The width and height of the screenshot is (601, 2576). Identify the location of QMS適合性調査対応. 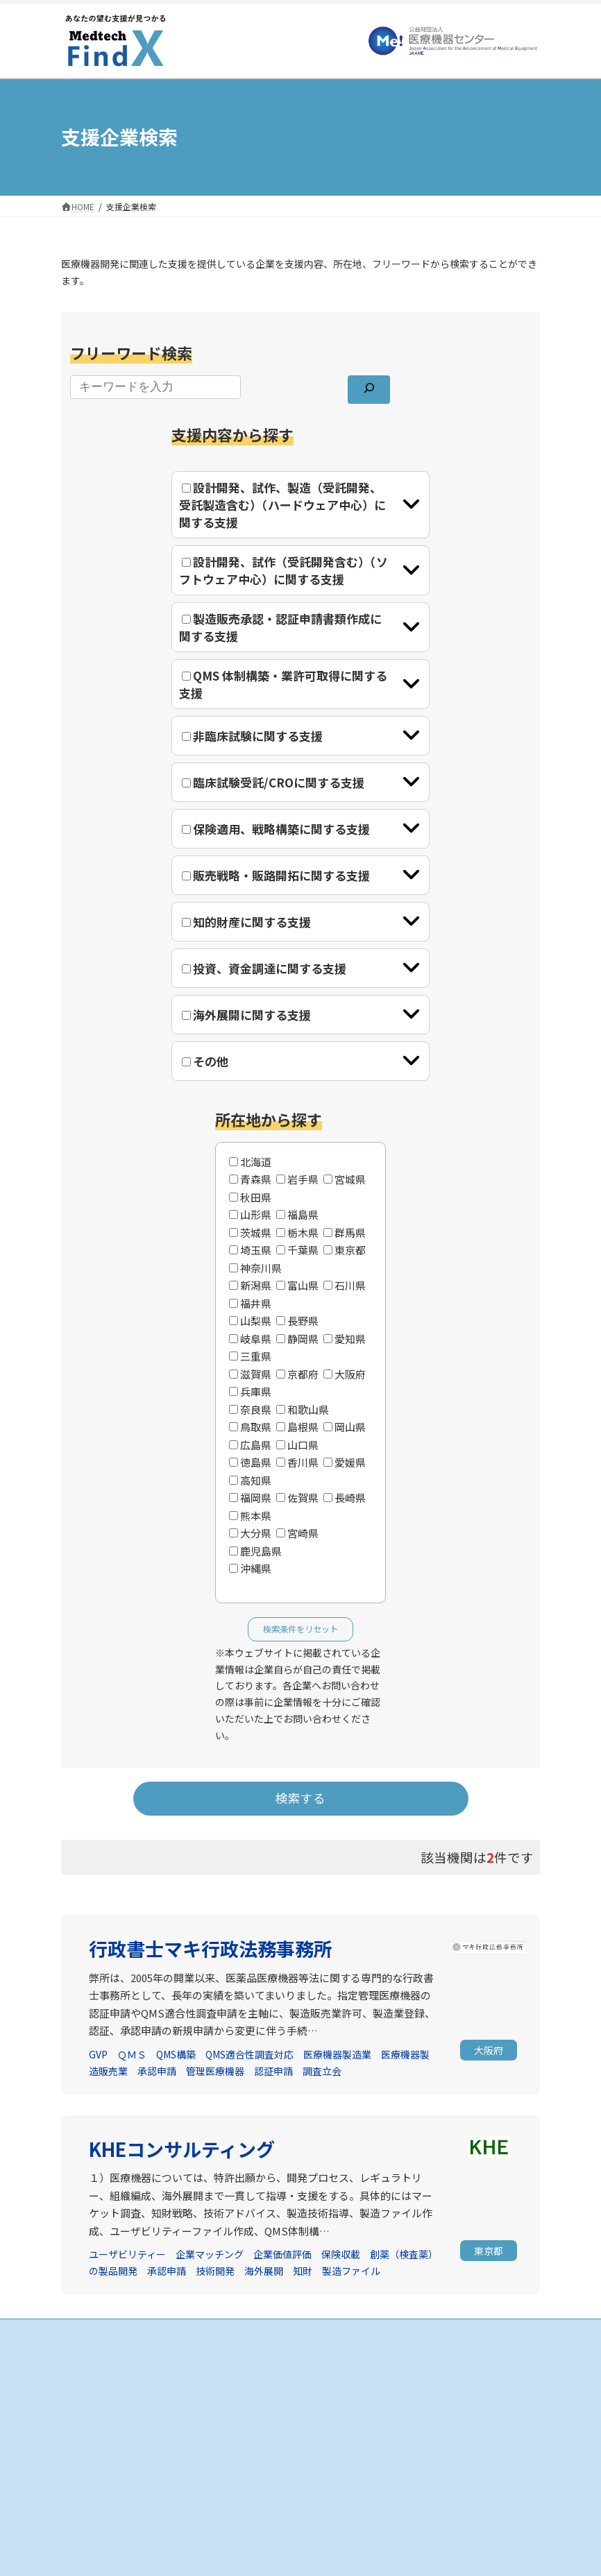
(249, 2054).